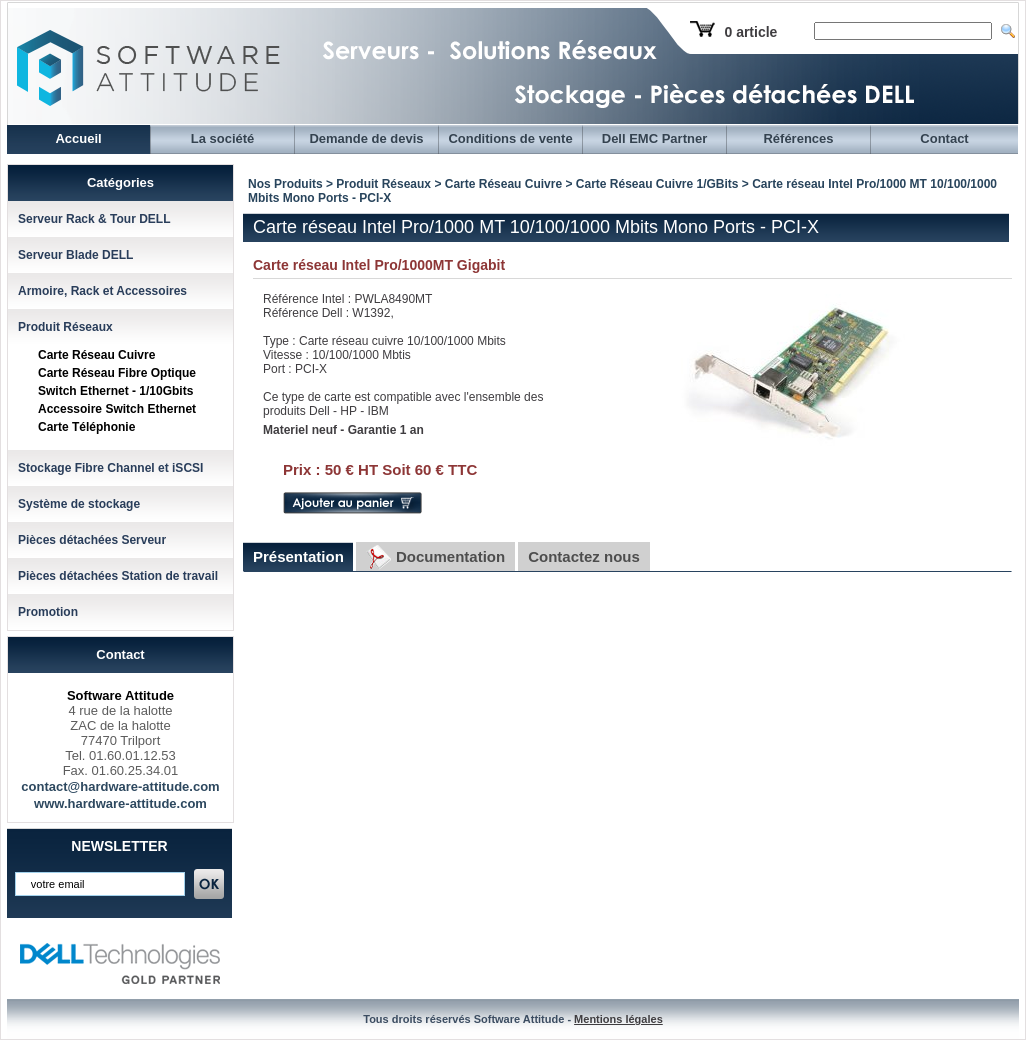  I want to click on Switch Ethernet - 1/10Gbits, so click(115, 391).